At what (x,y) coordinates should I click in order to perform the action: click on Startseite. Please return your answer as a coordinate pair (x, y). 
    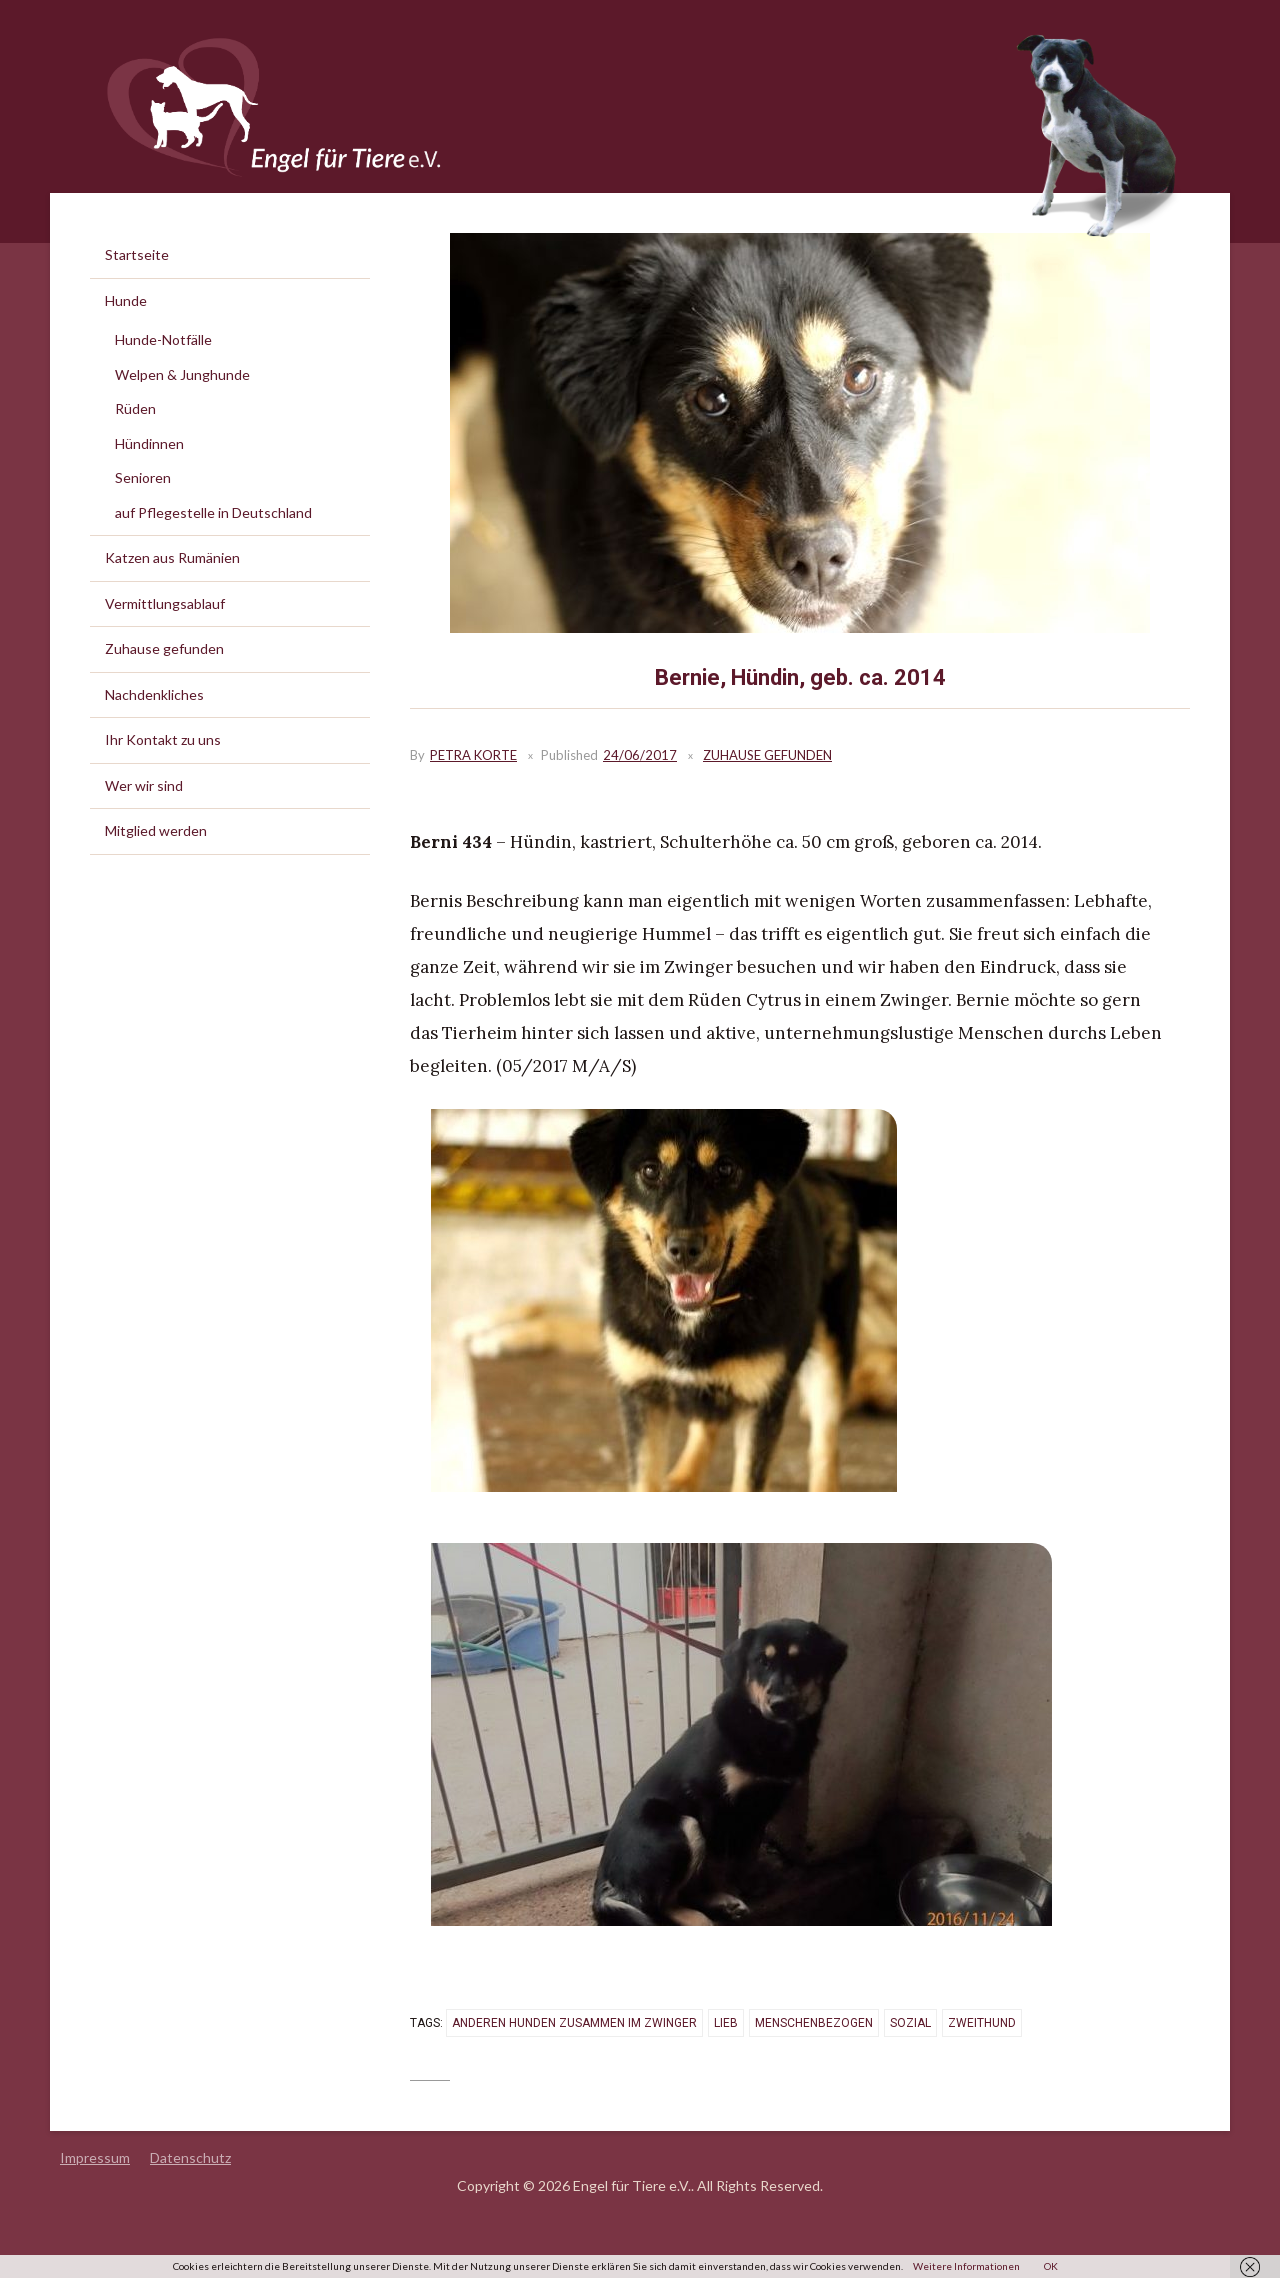
    Looking at the image, I should click on (137, 254).